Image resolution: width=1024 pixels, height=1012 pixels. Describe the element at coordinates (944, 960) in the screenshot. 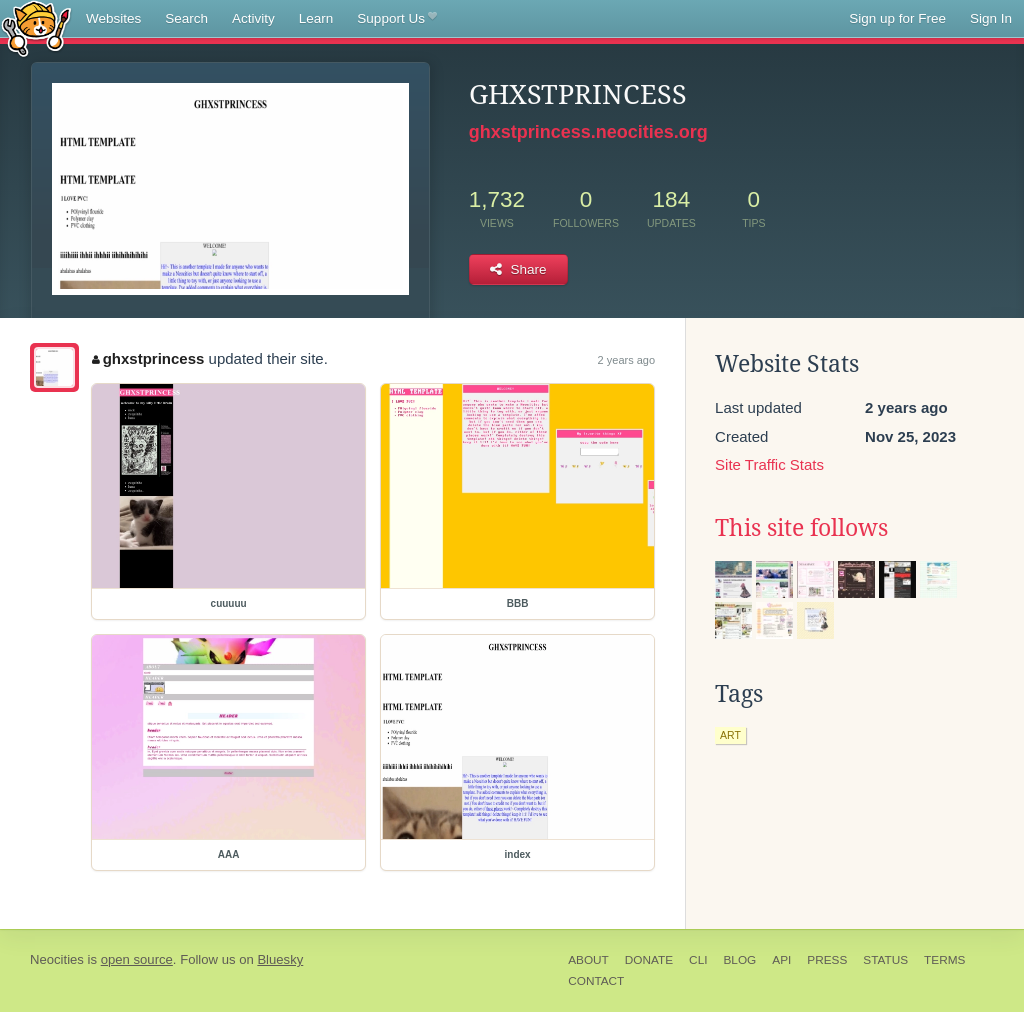

I see `Terms` at that location.